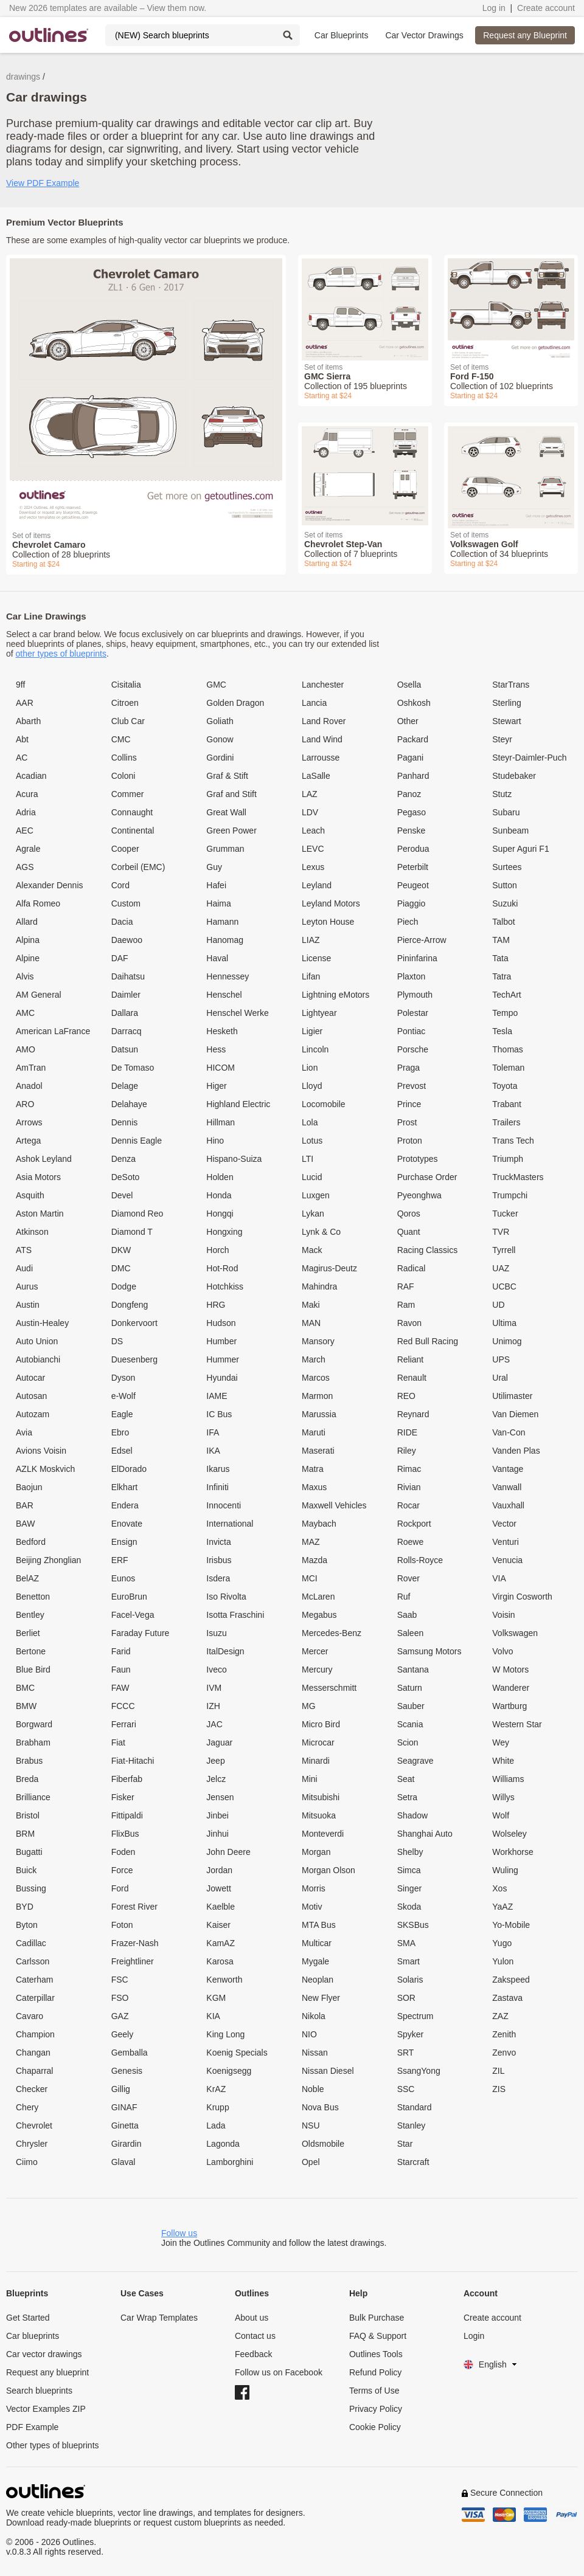 The width and height of the screenshot is (584, 2576). What do you see at coordinates (506, 812) in the screenshot?
I see `Subaru` at bounding box center [506, 812].